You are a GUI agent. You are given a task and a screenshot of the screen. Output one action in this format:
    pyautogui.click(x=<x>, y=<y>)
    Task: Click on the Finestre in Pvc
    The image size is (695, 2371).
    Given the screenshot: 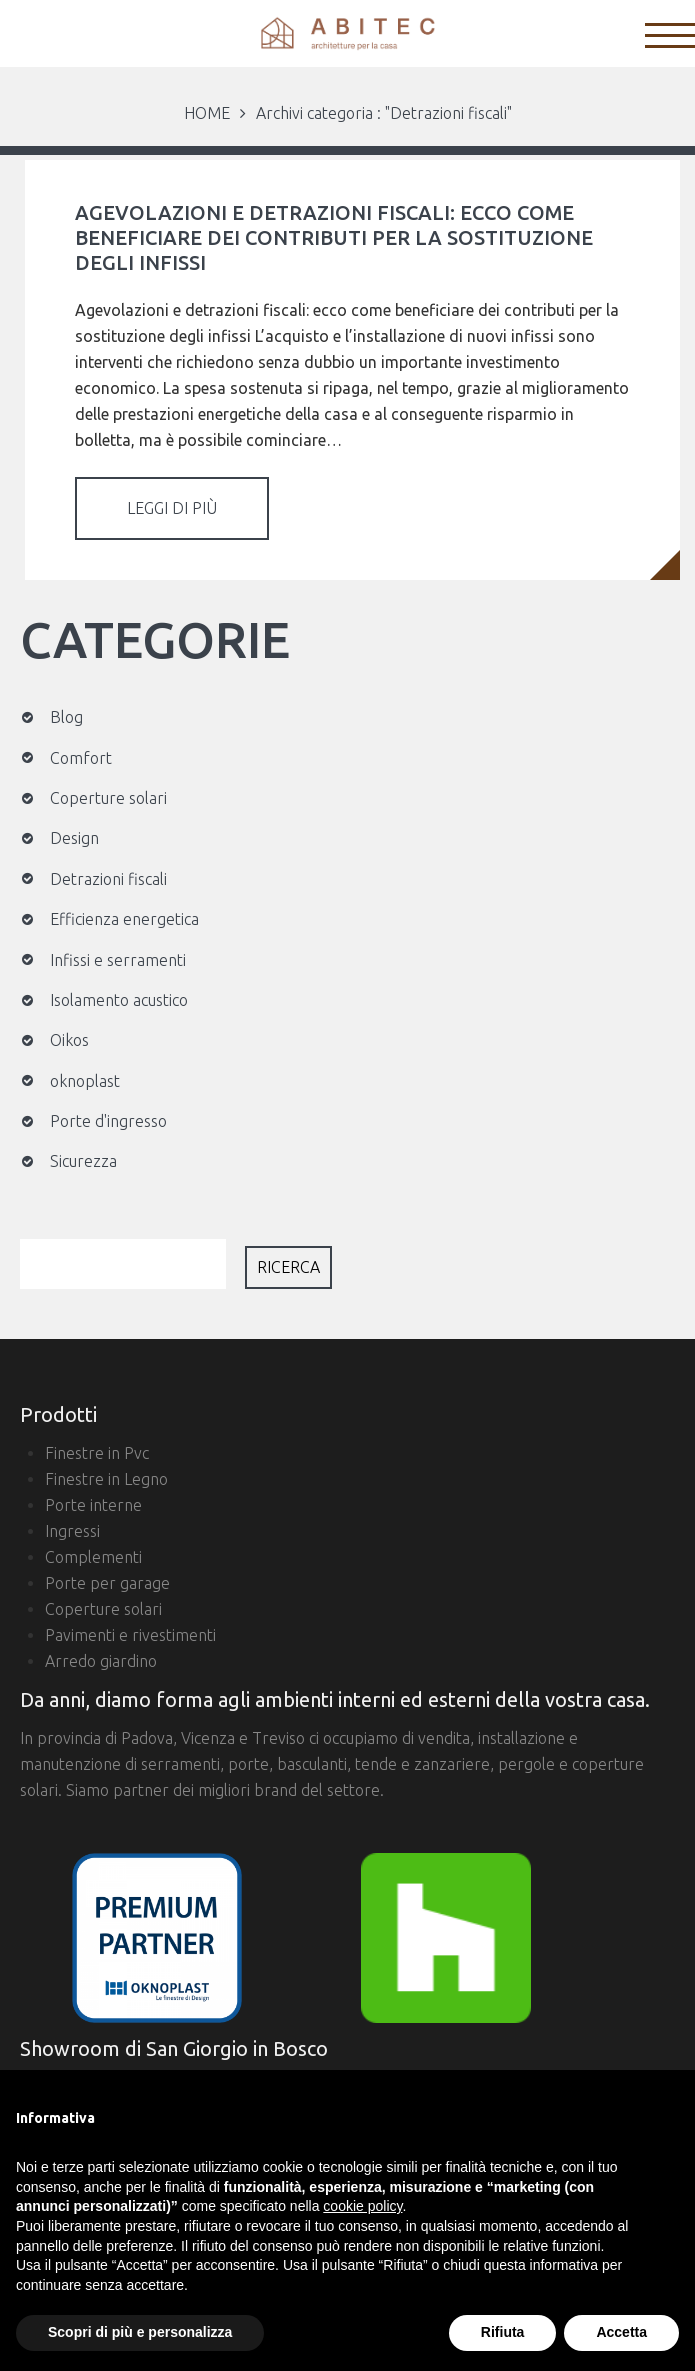 What is the action you would take?
    pyautogui.click(x=97, y=1453)
    